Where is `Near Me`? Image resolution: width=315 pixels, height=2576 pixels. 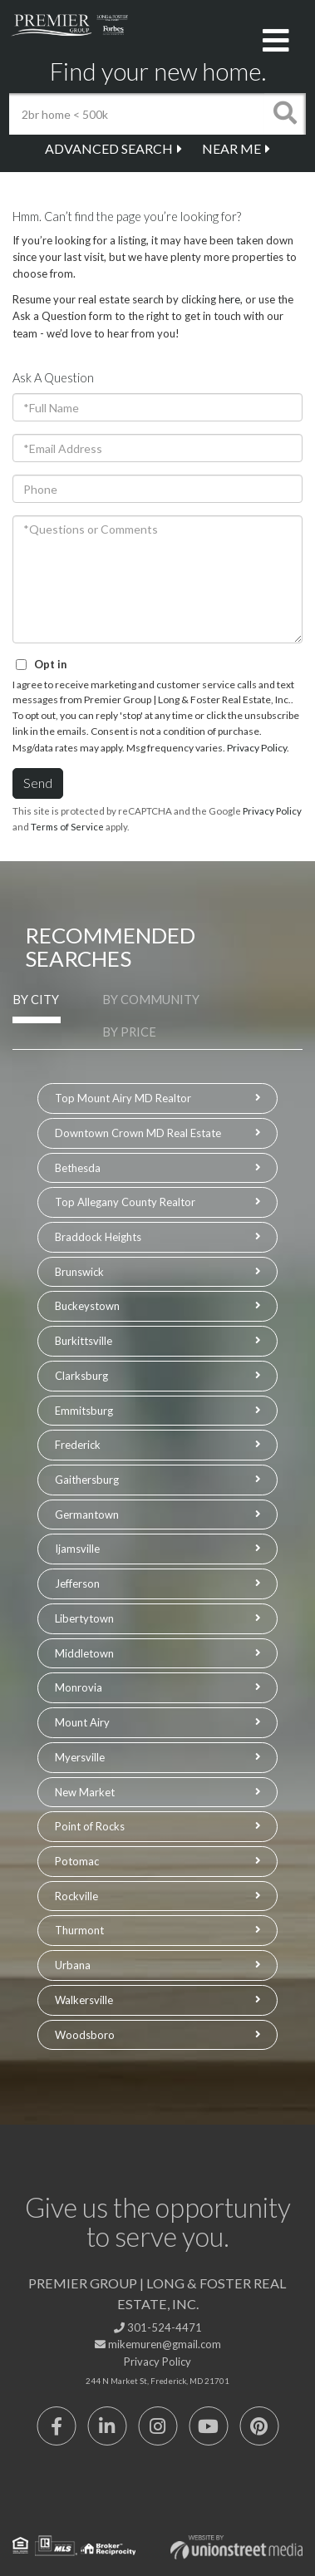 Near Me is located at coordinates (231, 148).